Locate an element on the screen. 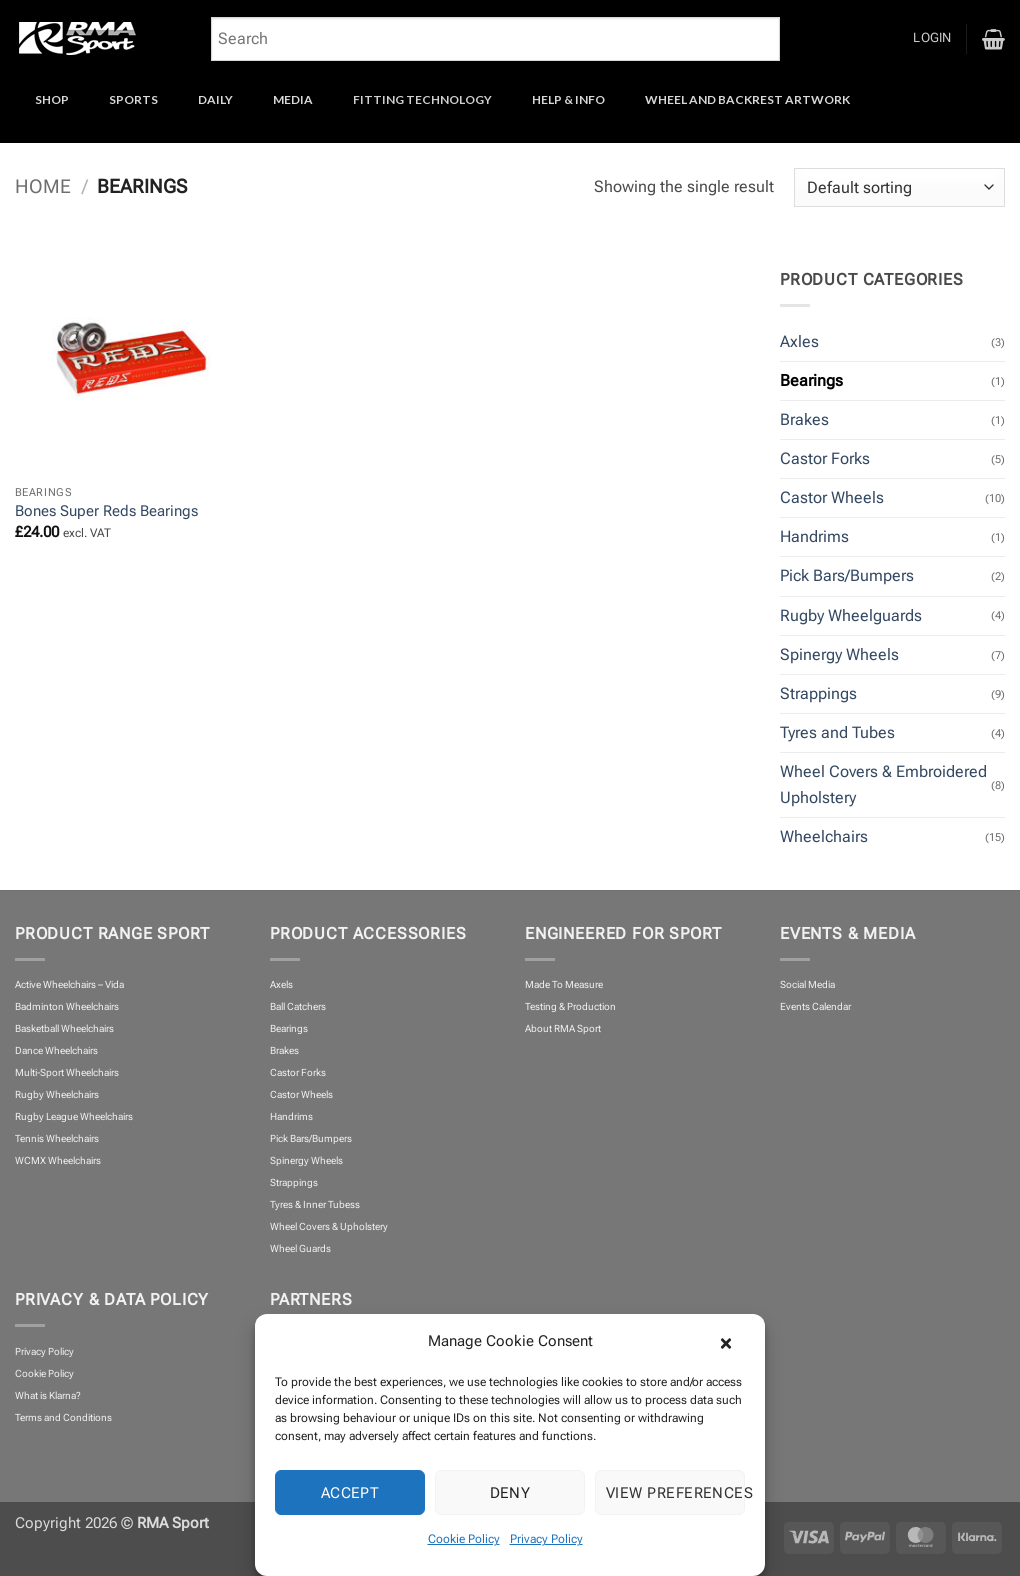  Wheelchairs is located at coordinates (824, 836).